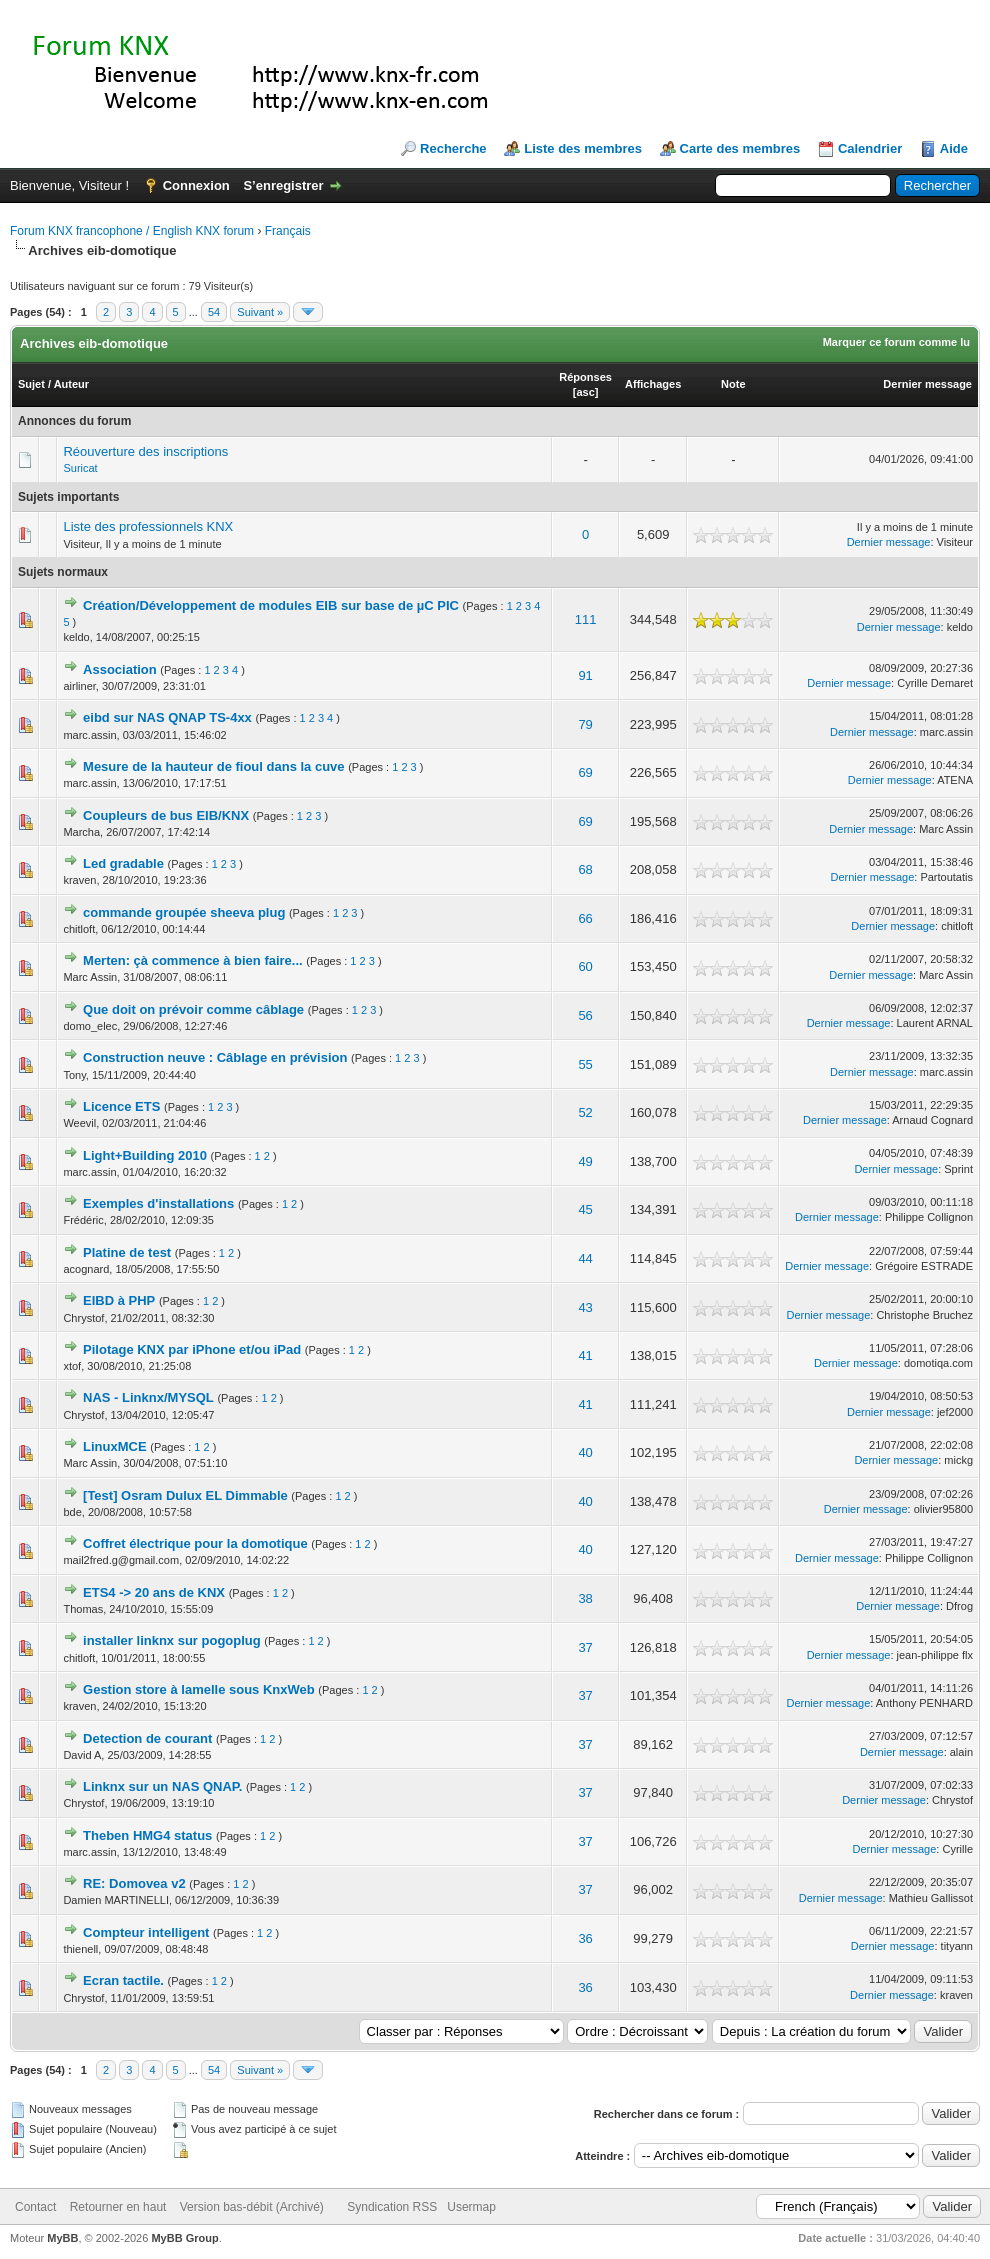  I want to click on 68, so click(585, 869).